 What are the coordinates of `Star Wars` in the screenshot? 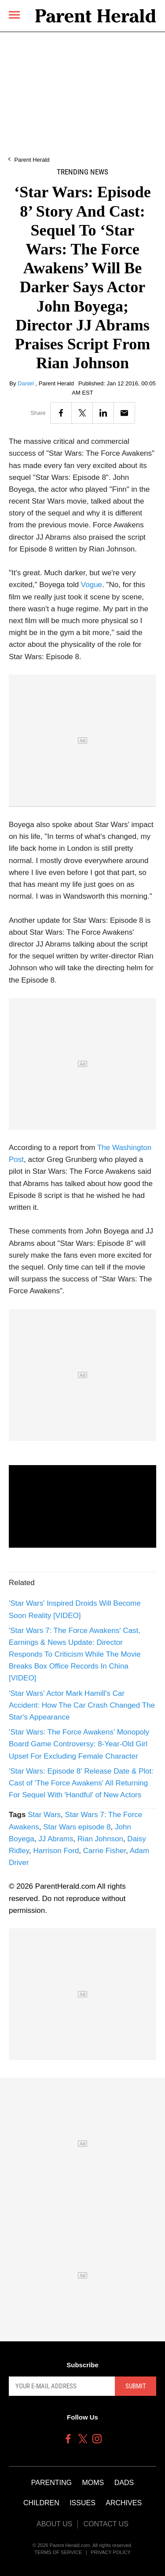 It's located at (44, 1814).